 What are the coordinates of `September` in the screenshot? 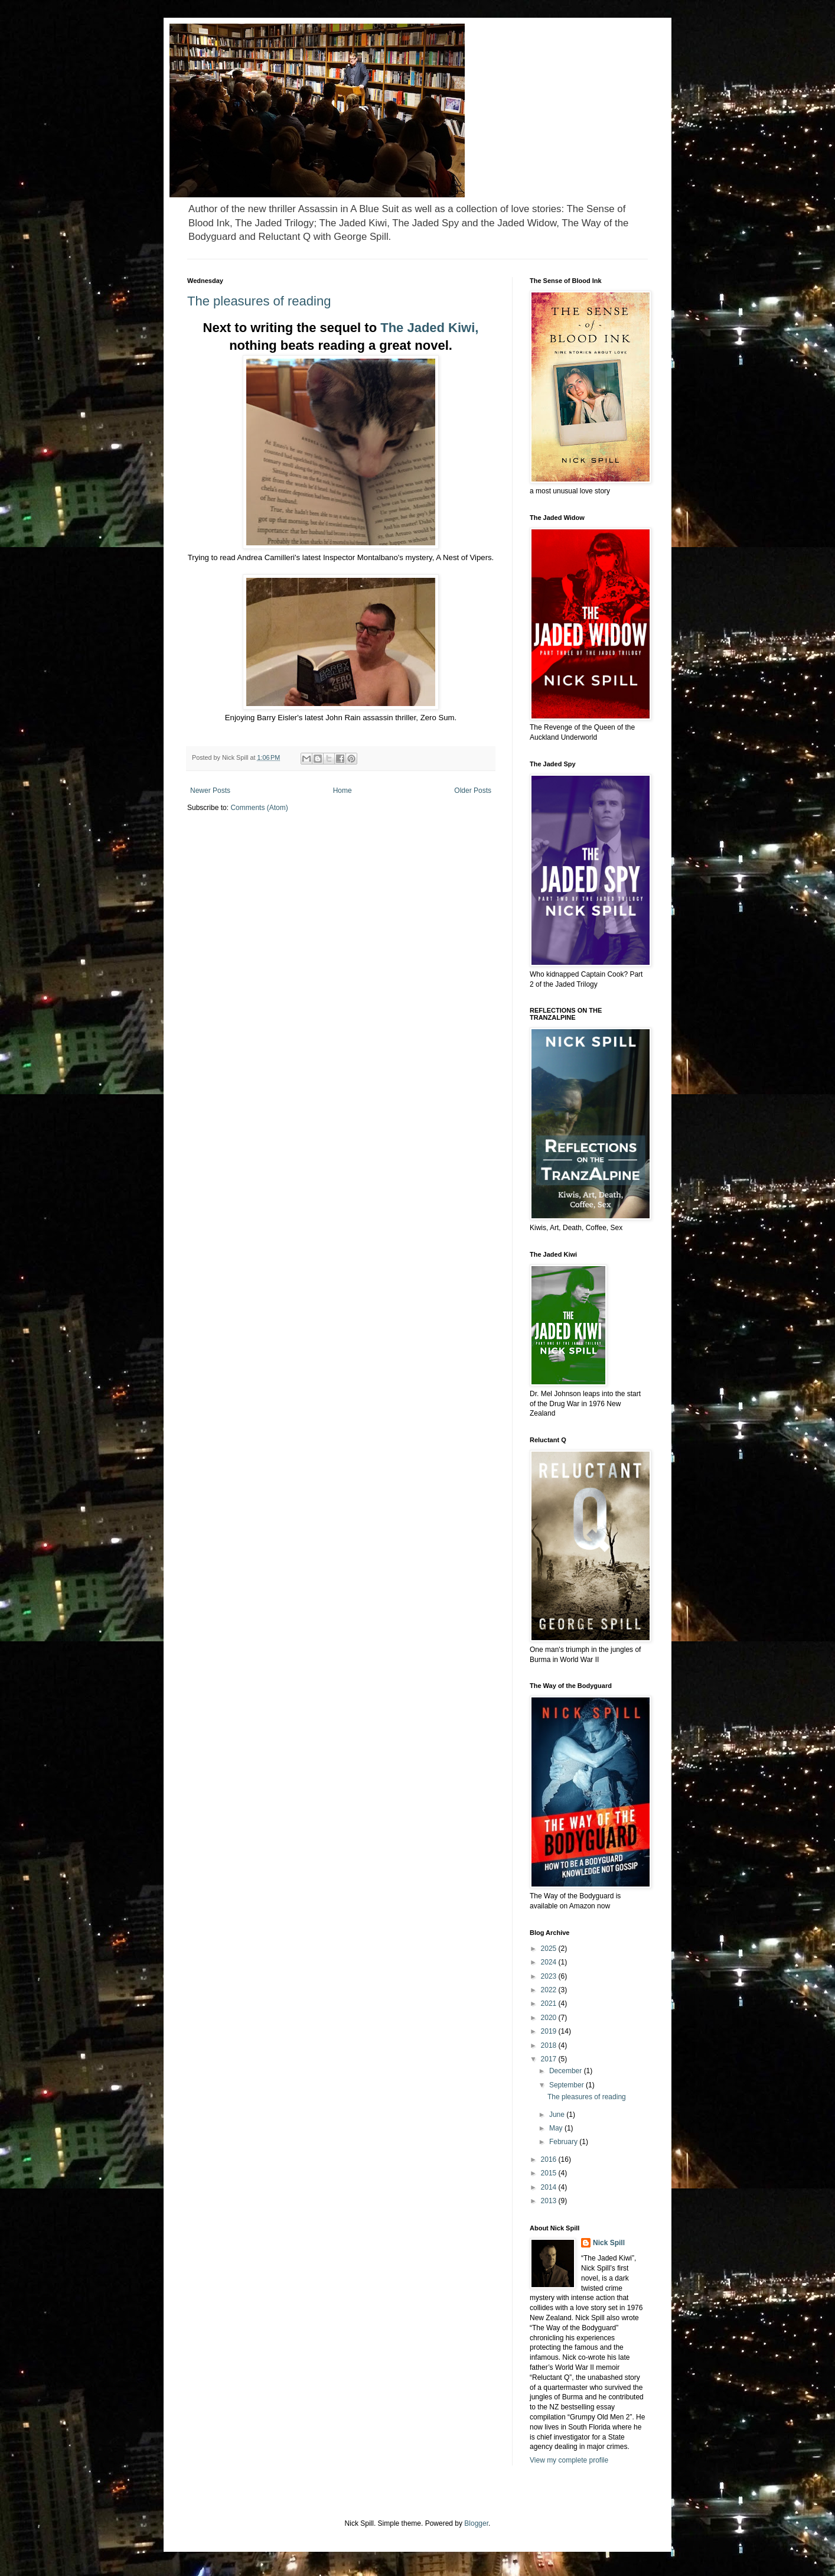 It's located at (567, 2085).